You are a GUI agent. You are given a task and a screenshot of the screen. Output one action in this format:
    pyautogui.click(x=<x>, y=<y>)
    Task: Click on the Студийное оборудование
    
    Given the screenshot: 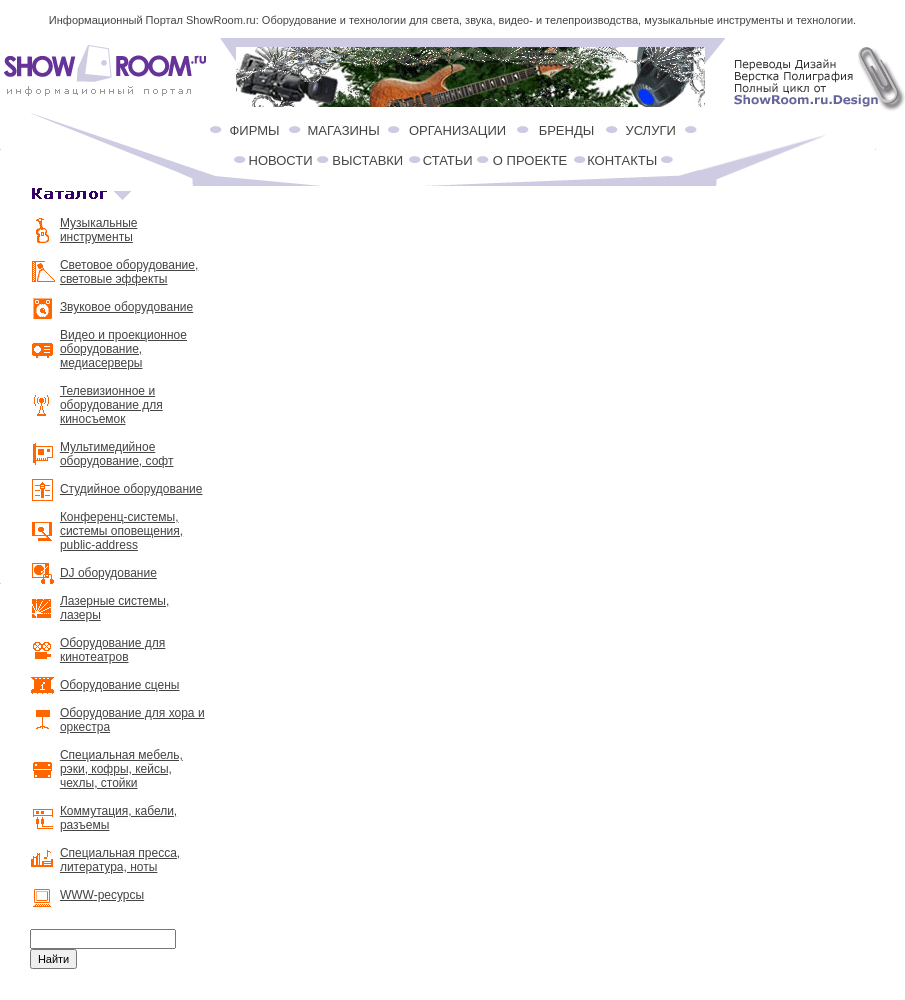 What is the action you would take?
    pyautogui.click(x=131, y=489)
    